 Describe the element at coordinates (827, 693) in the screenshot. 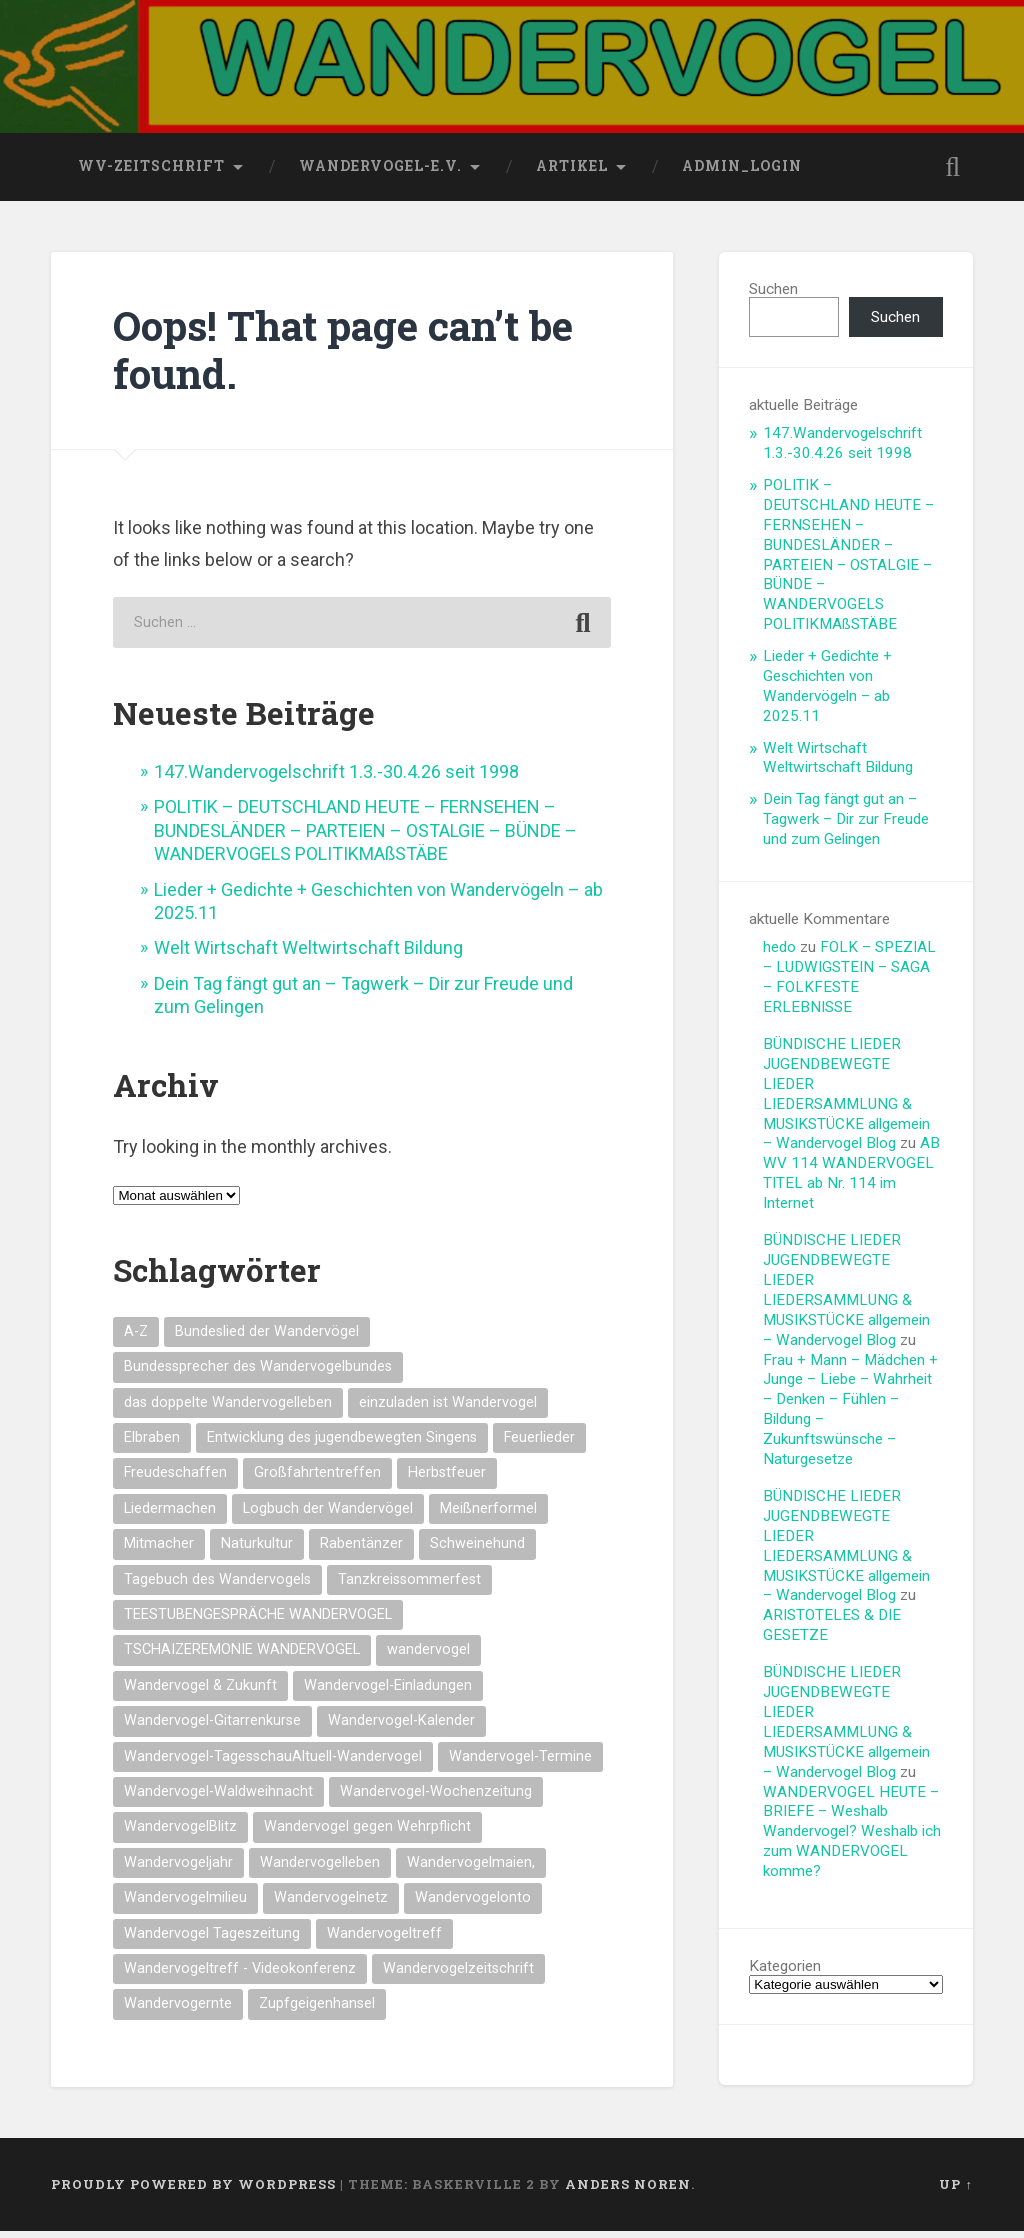

I see `Lieder + Gedichte + Geschichten von Wandervögeln – ab 2025.11` at that location.